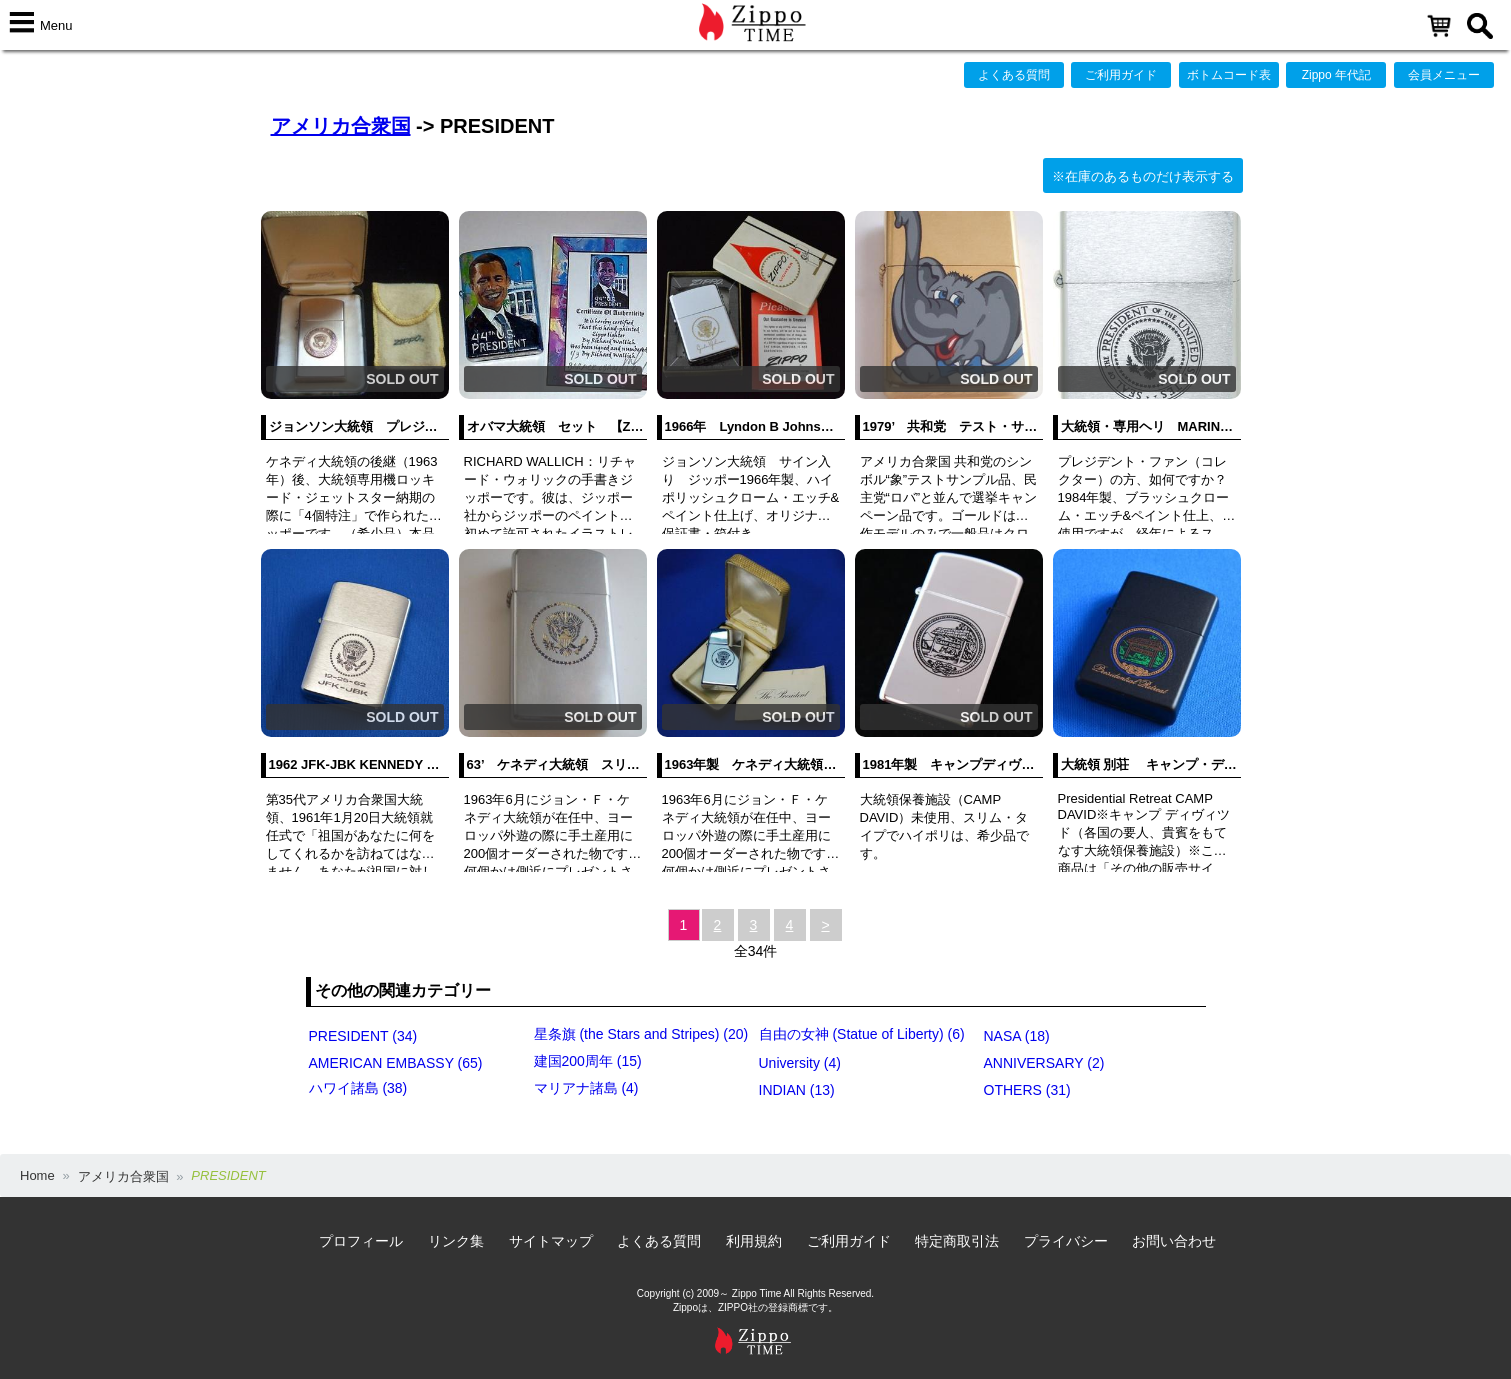  What do you see at coordinates (797, 1090) in the screenshot?
I see `INDIAN (13)` at bounding box center [797, 1090].